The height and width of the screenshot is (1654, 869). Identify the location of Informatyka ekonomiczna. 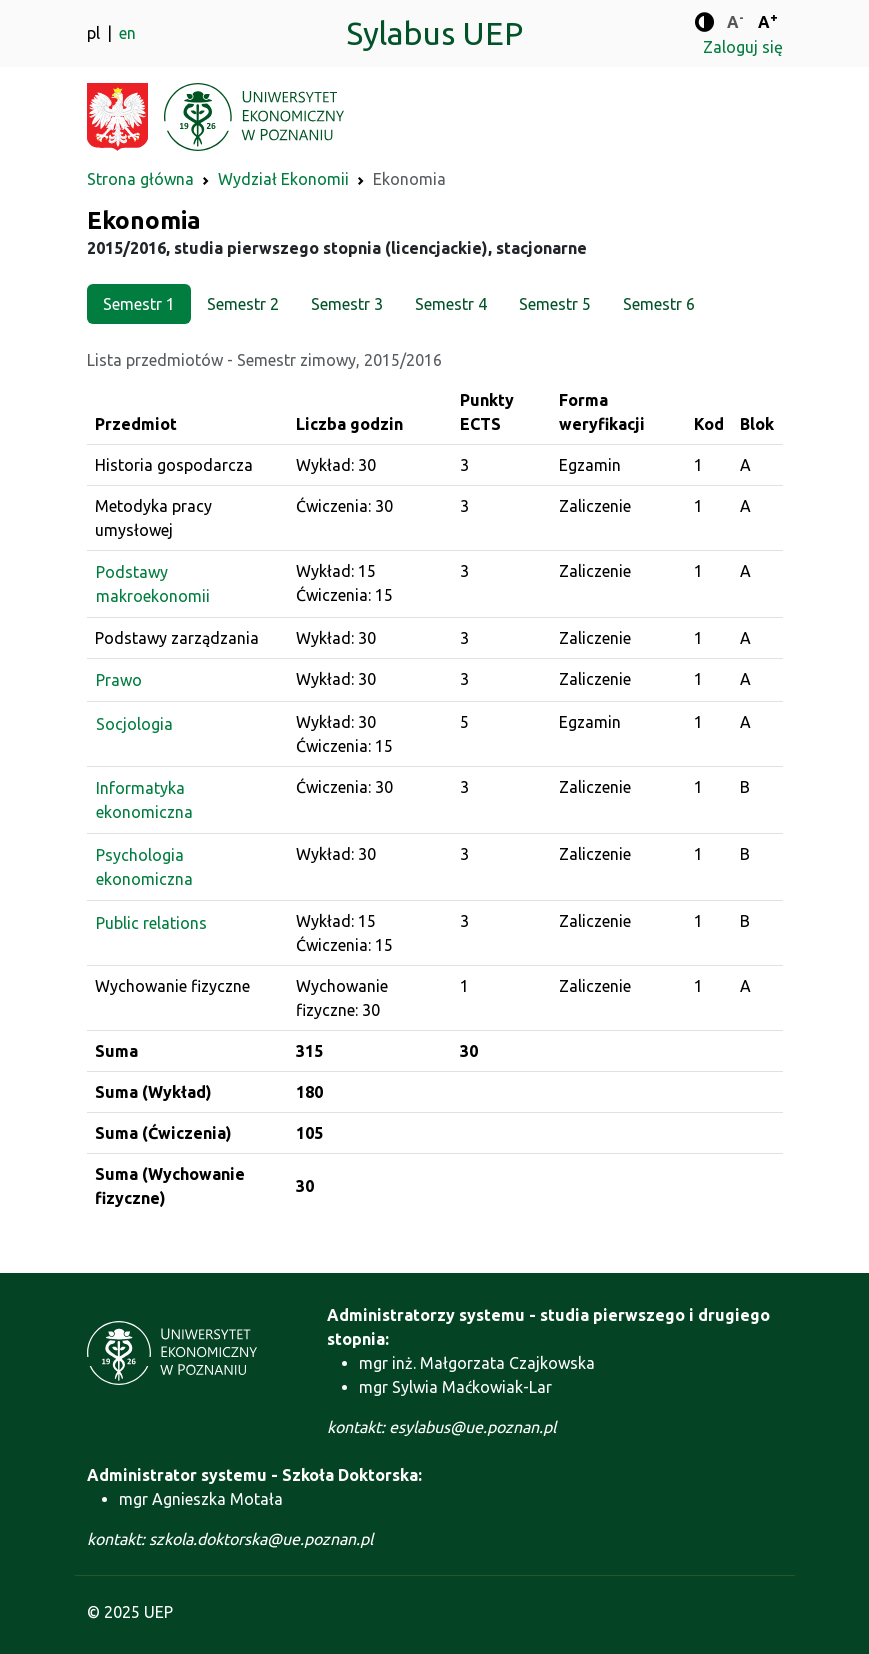
(144, 800).